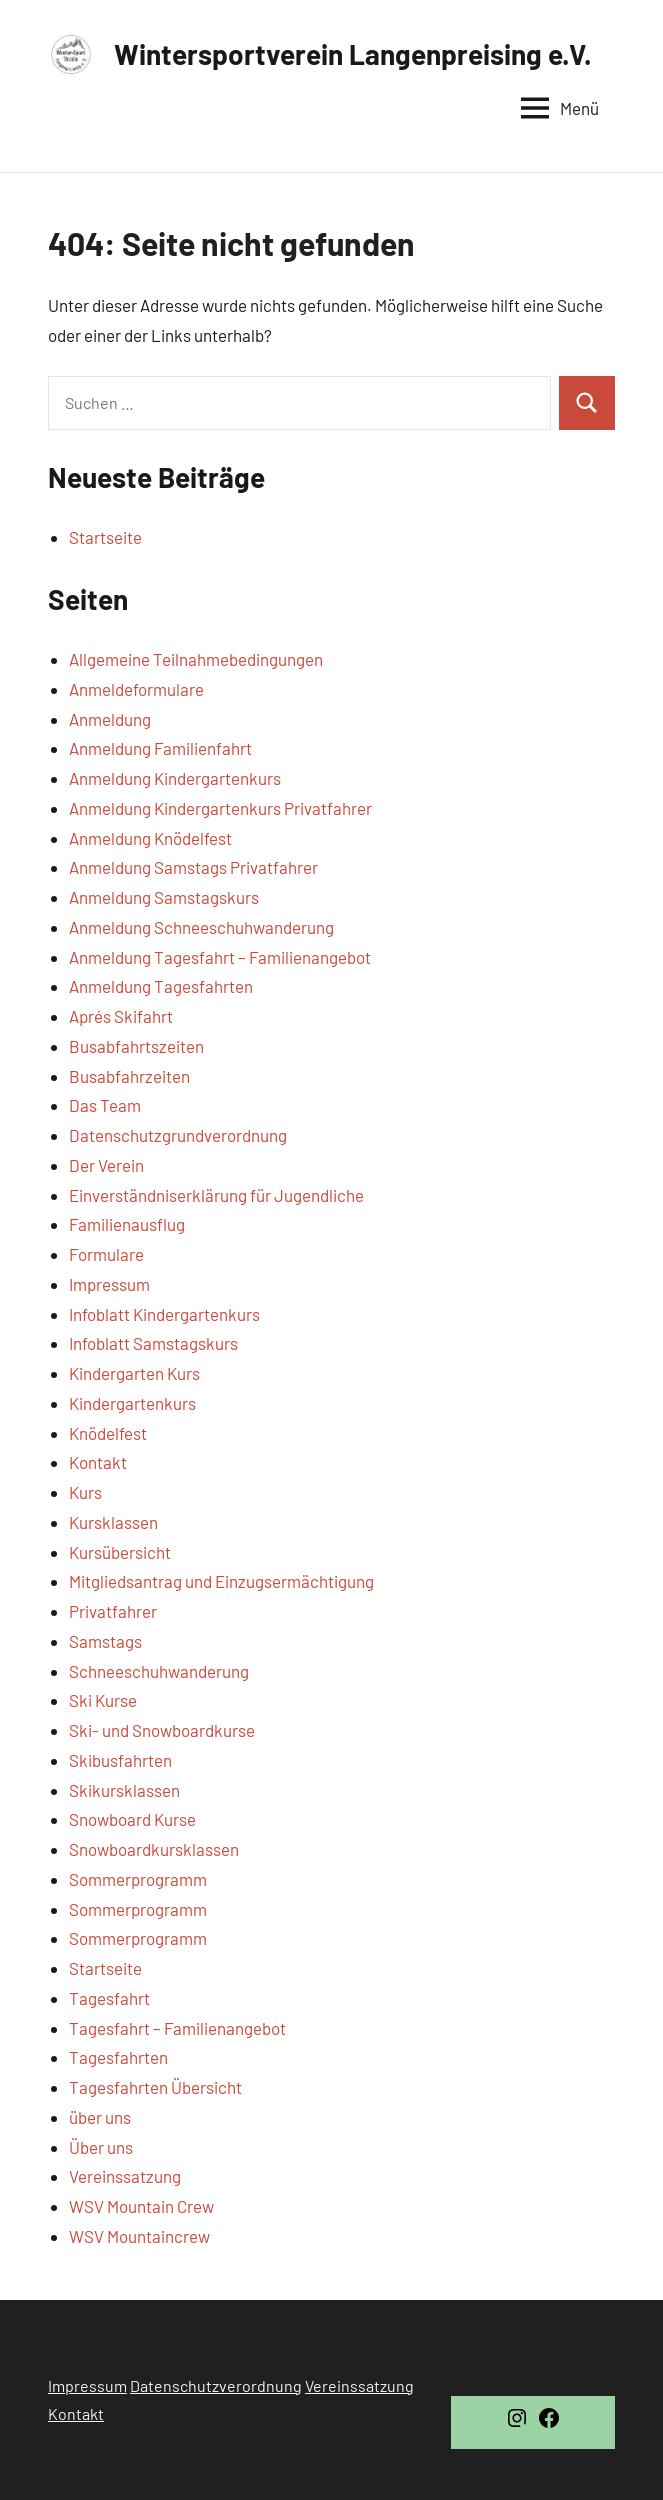  What do you see at coordinates (129, 1076) in the screenshot?
I see `Busabfahrzeiten` at bounding box center [129, 1076].